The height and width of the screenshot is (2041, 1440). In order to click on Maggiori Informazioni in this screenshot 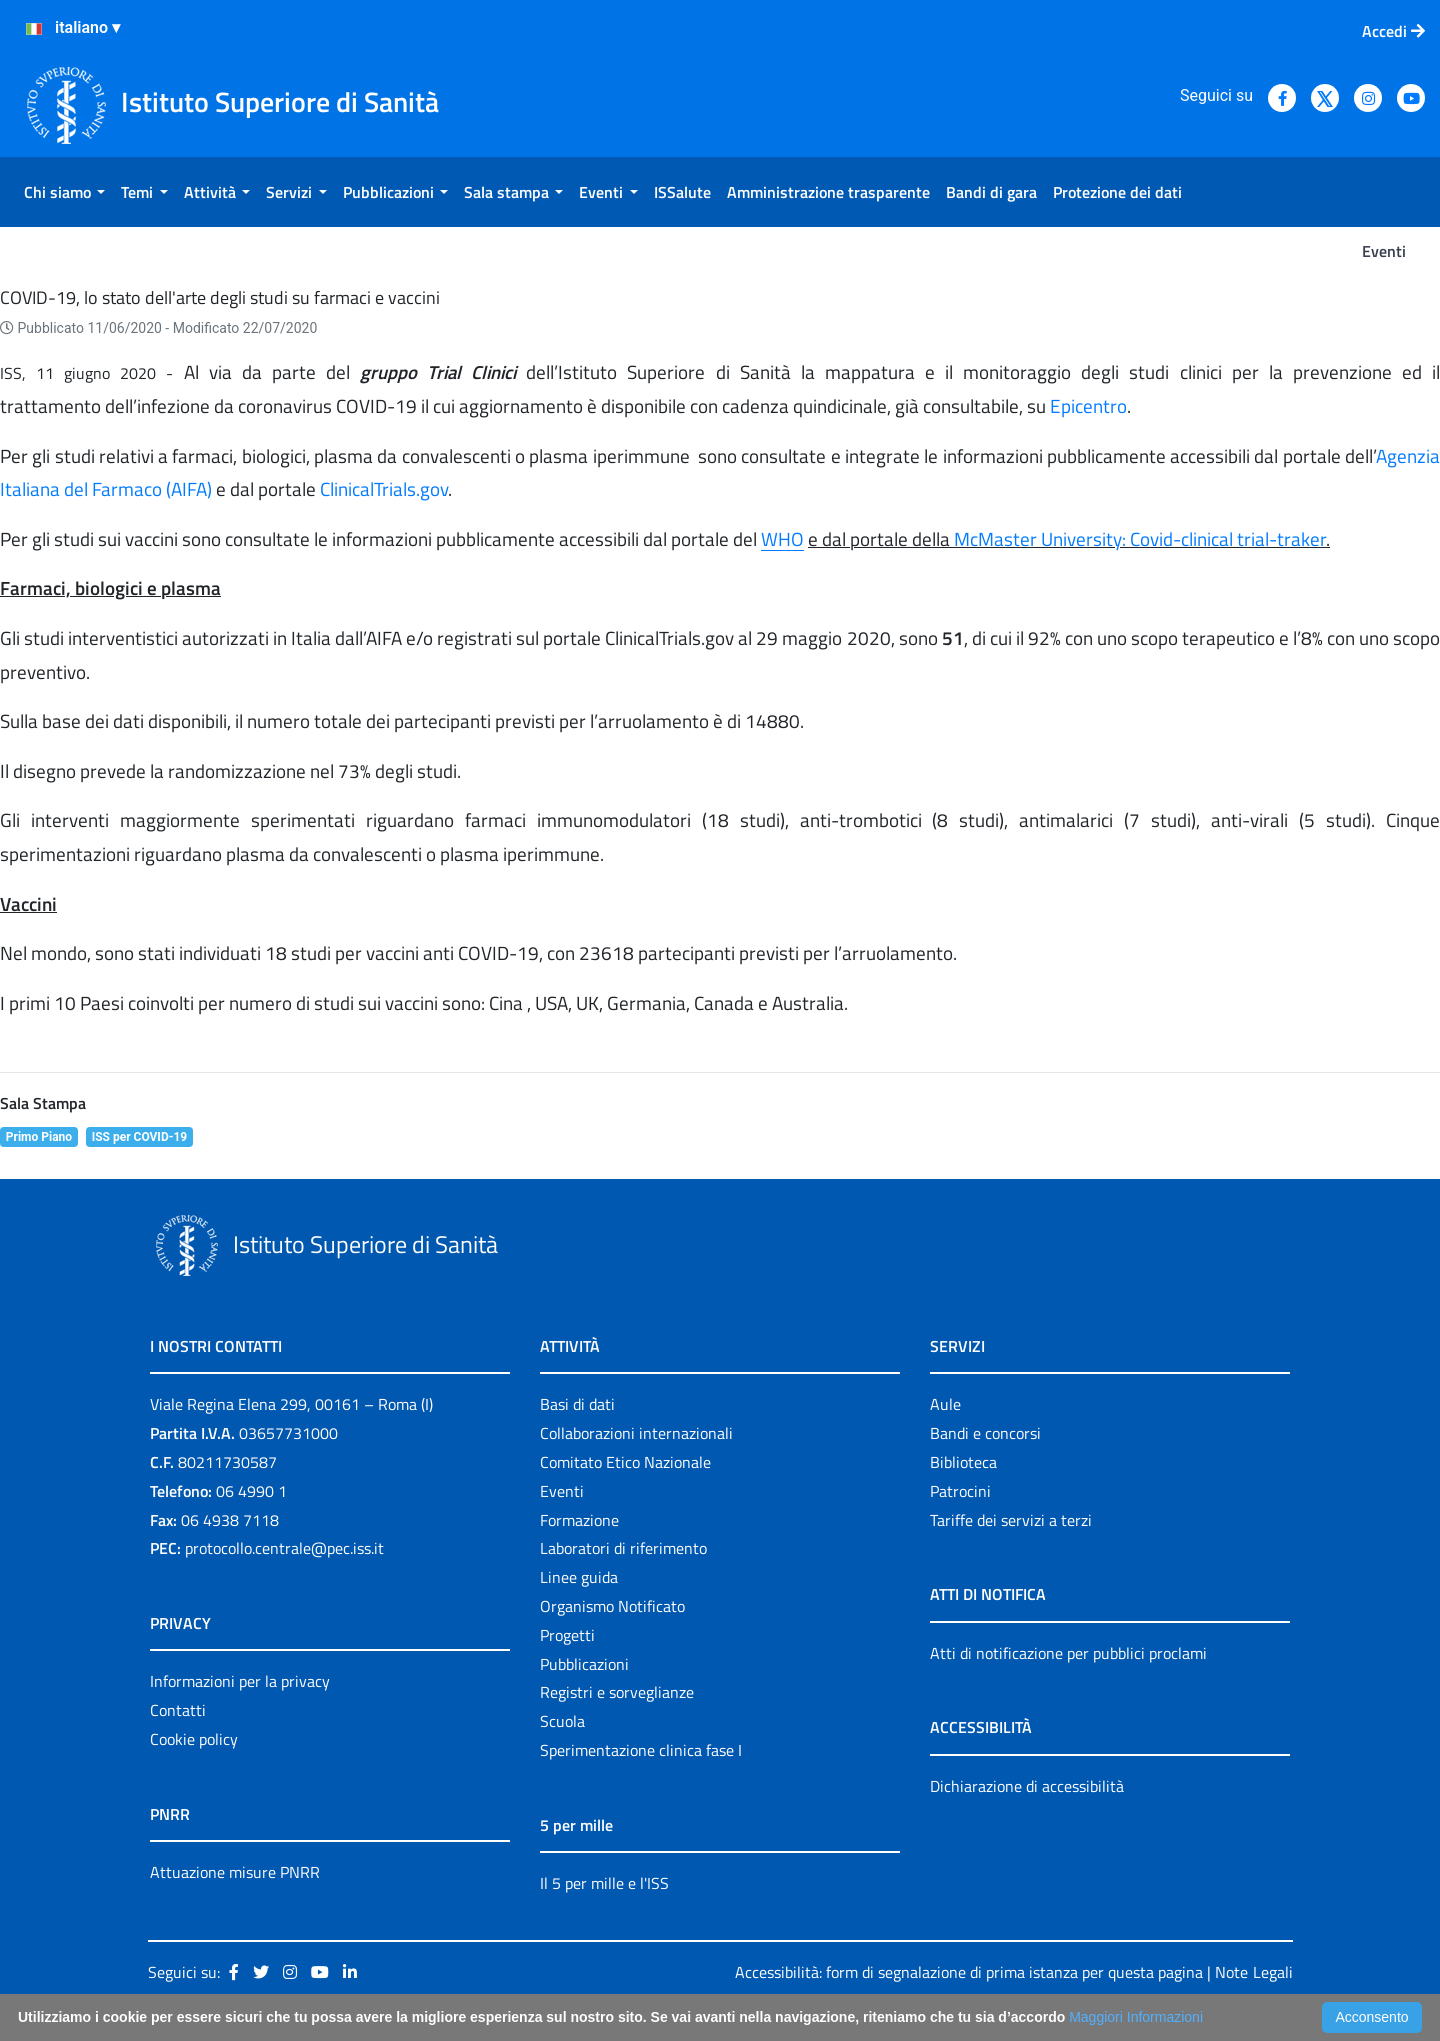, I will do `click(1136, 2017)`.